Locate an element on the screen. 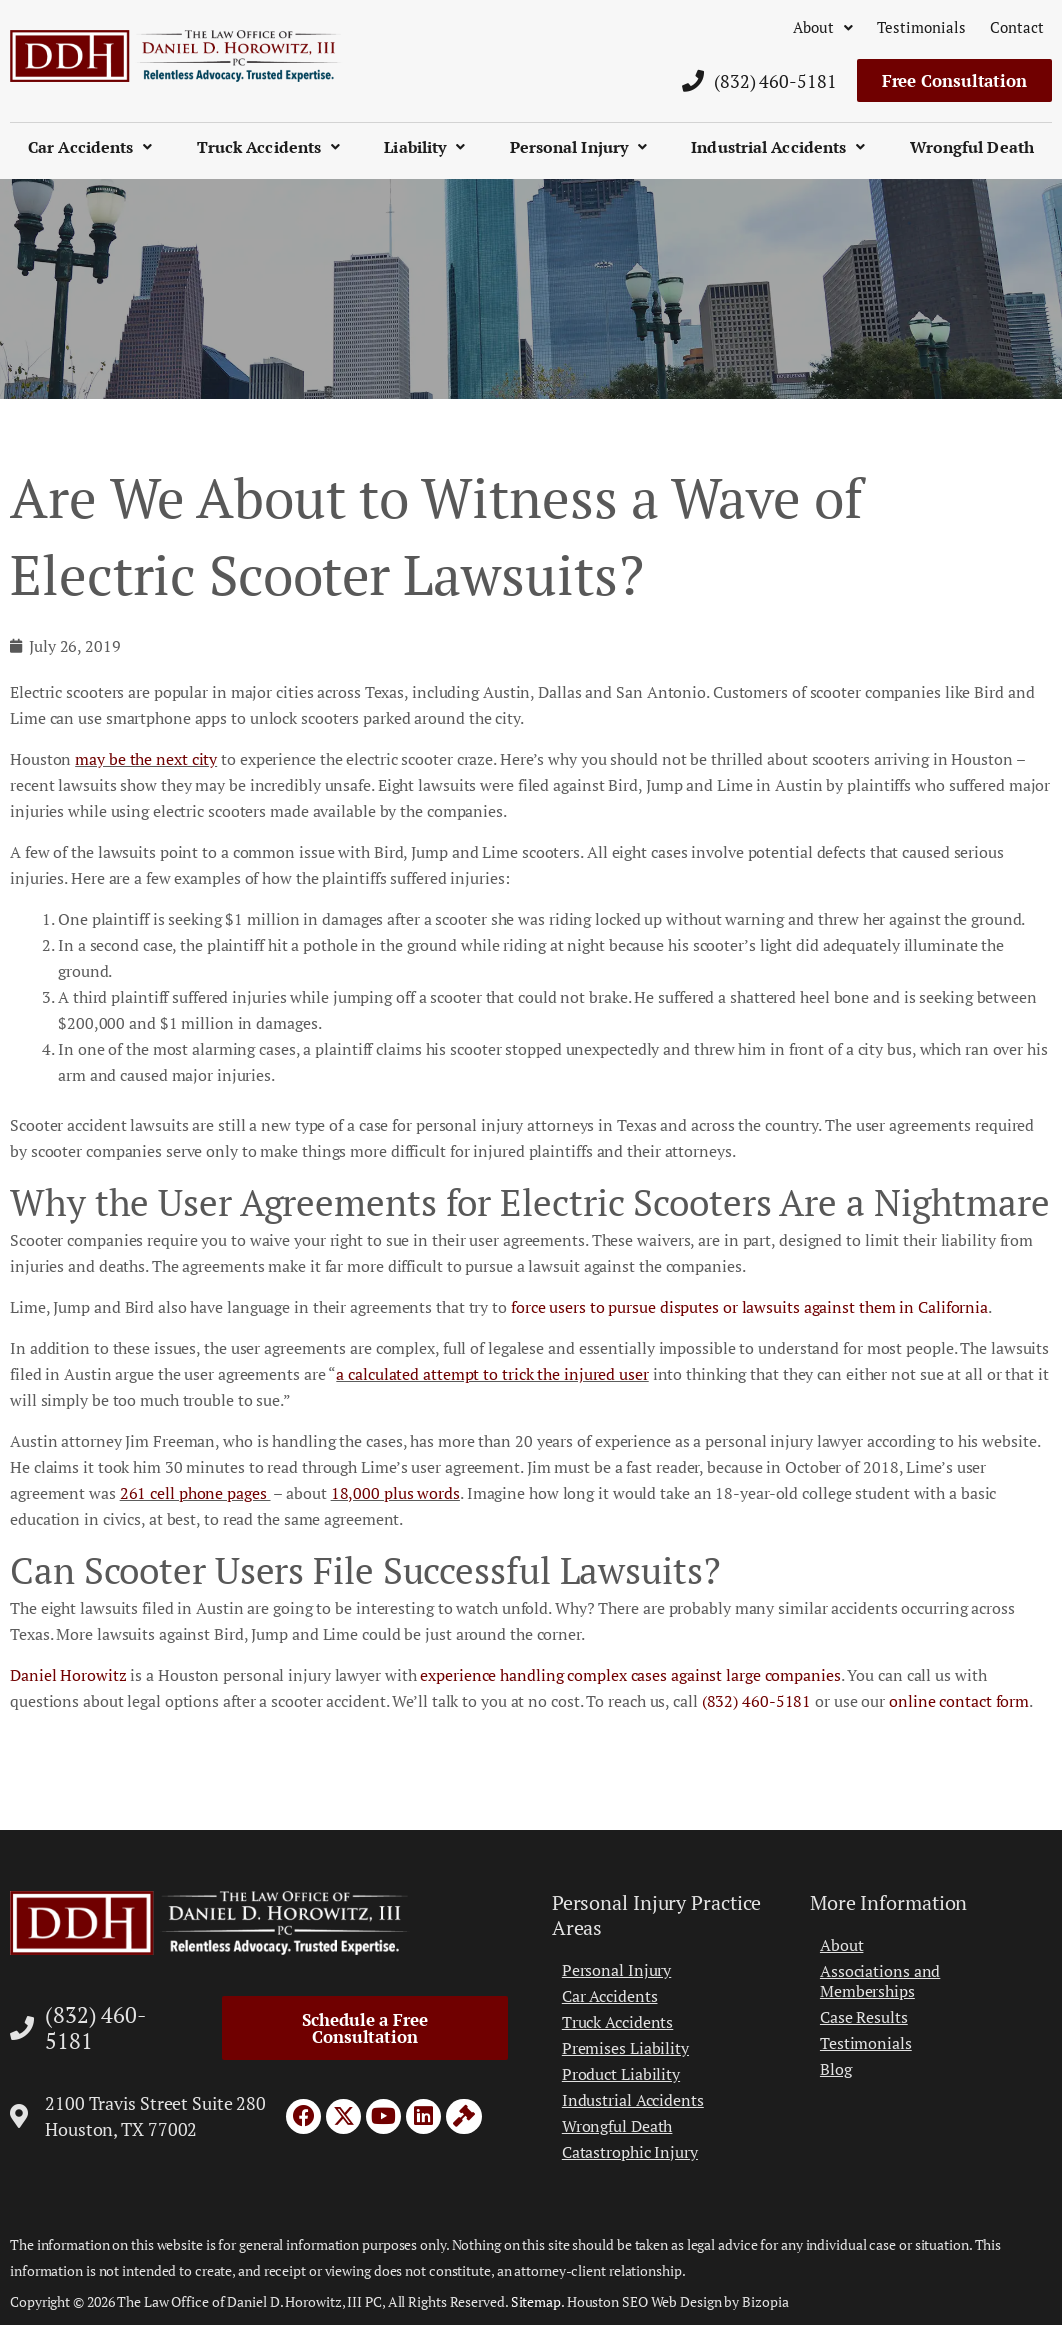  (832) 460-5181 is located at coordinates (757, 1701).